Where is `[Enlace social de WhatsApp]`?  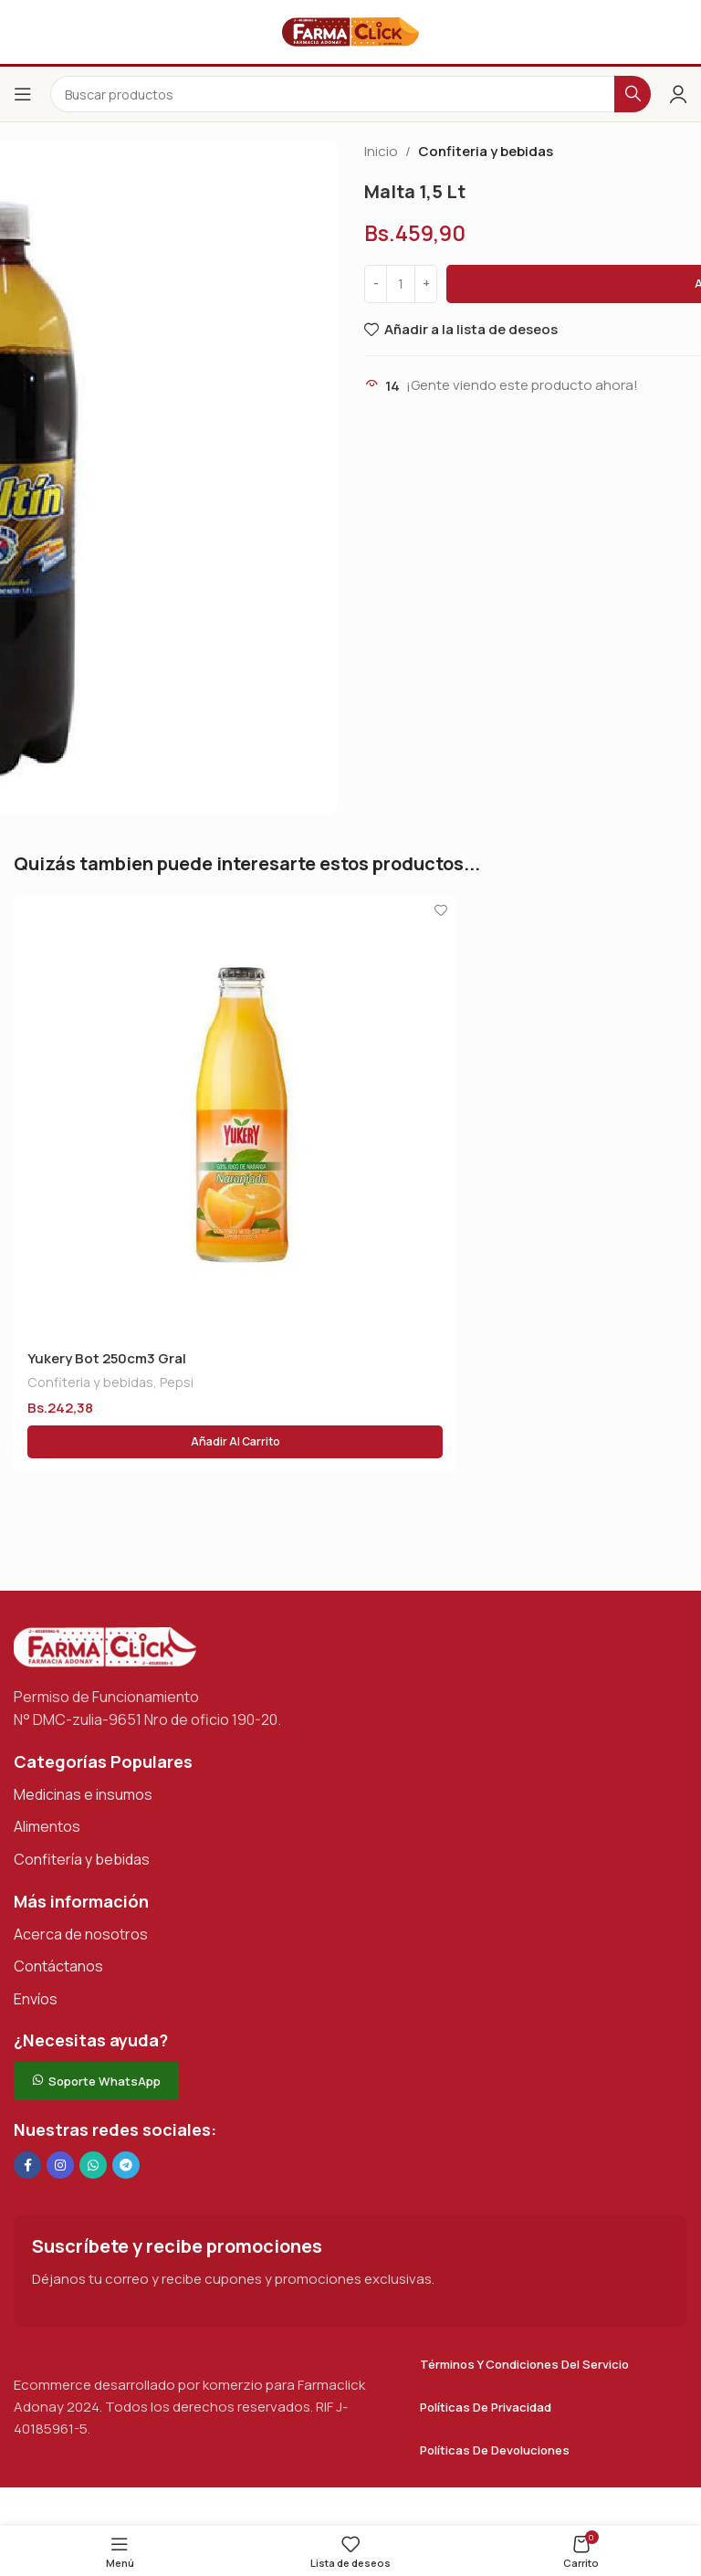 [Enlace social de WhatsApp] is located at coordinates (93, 2165).